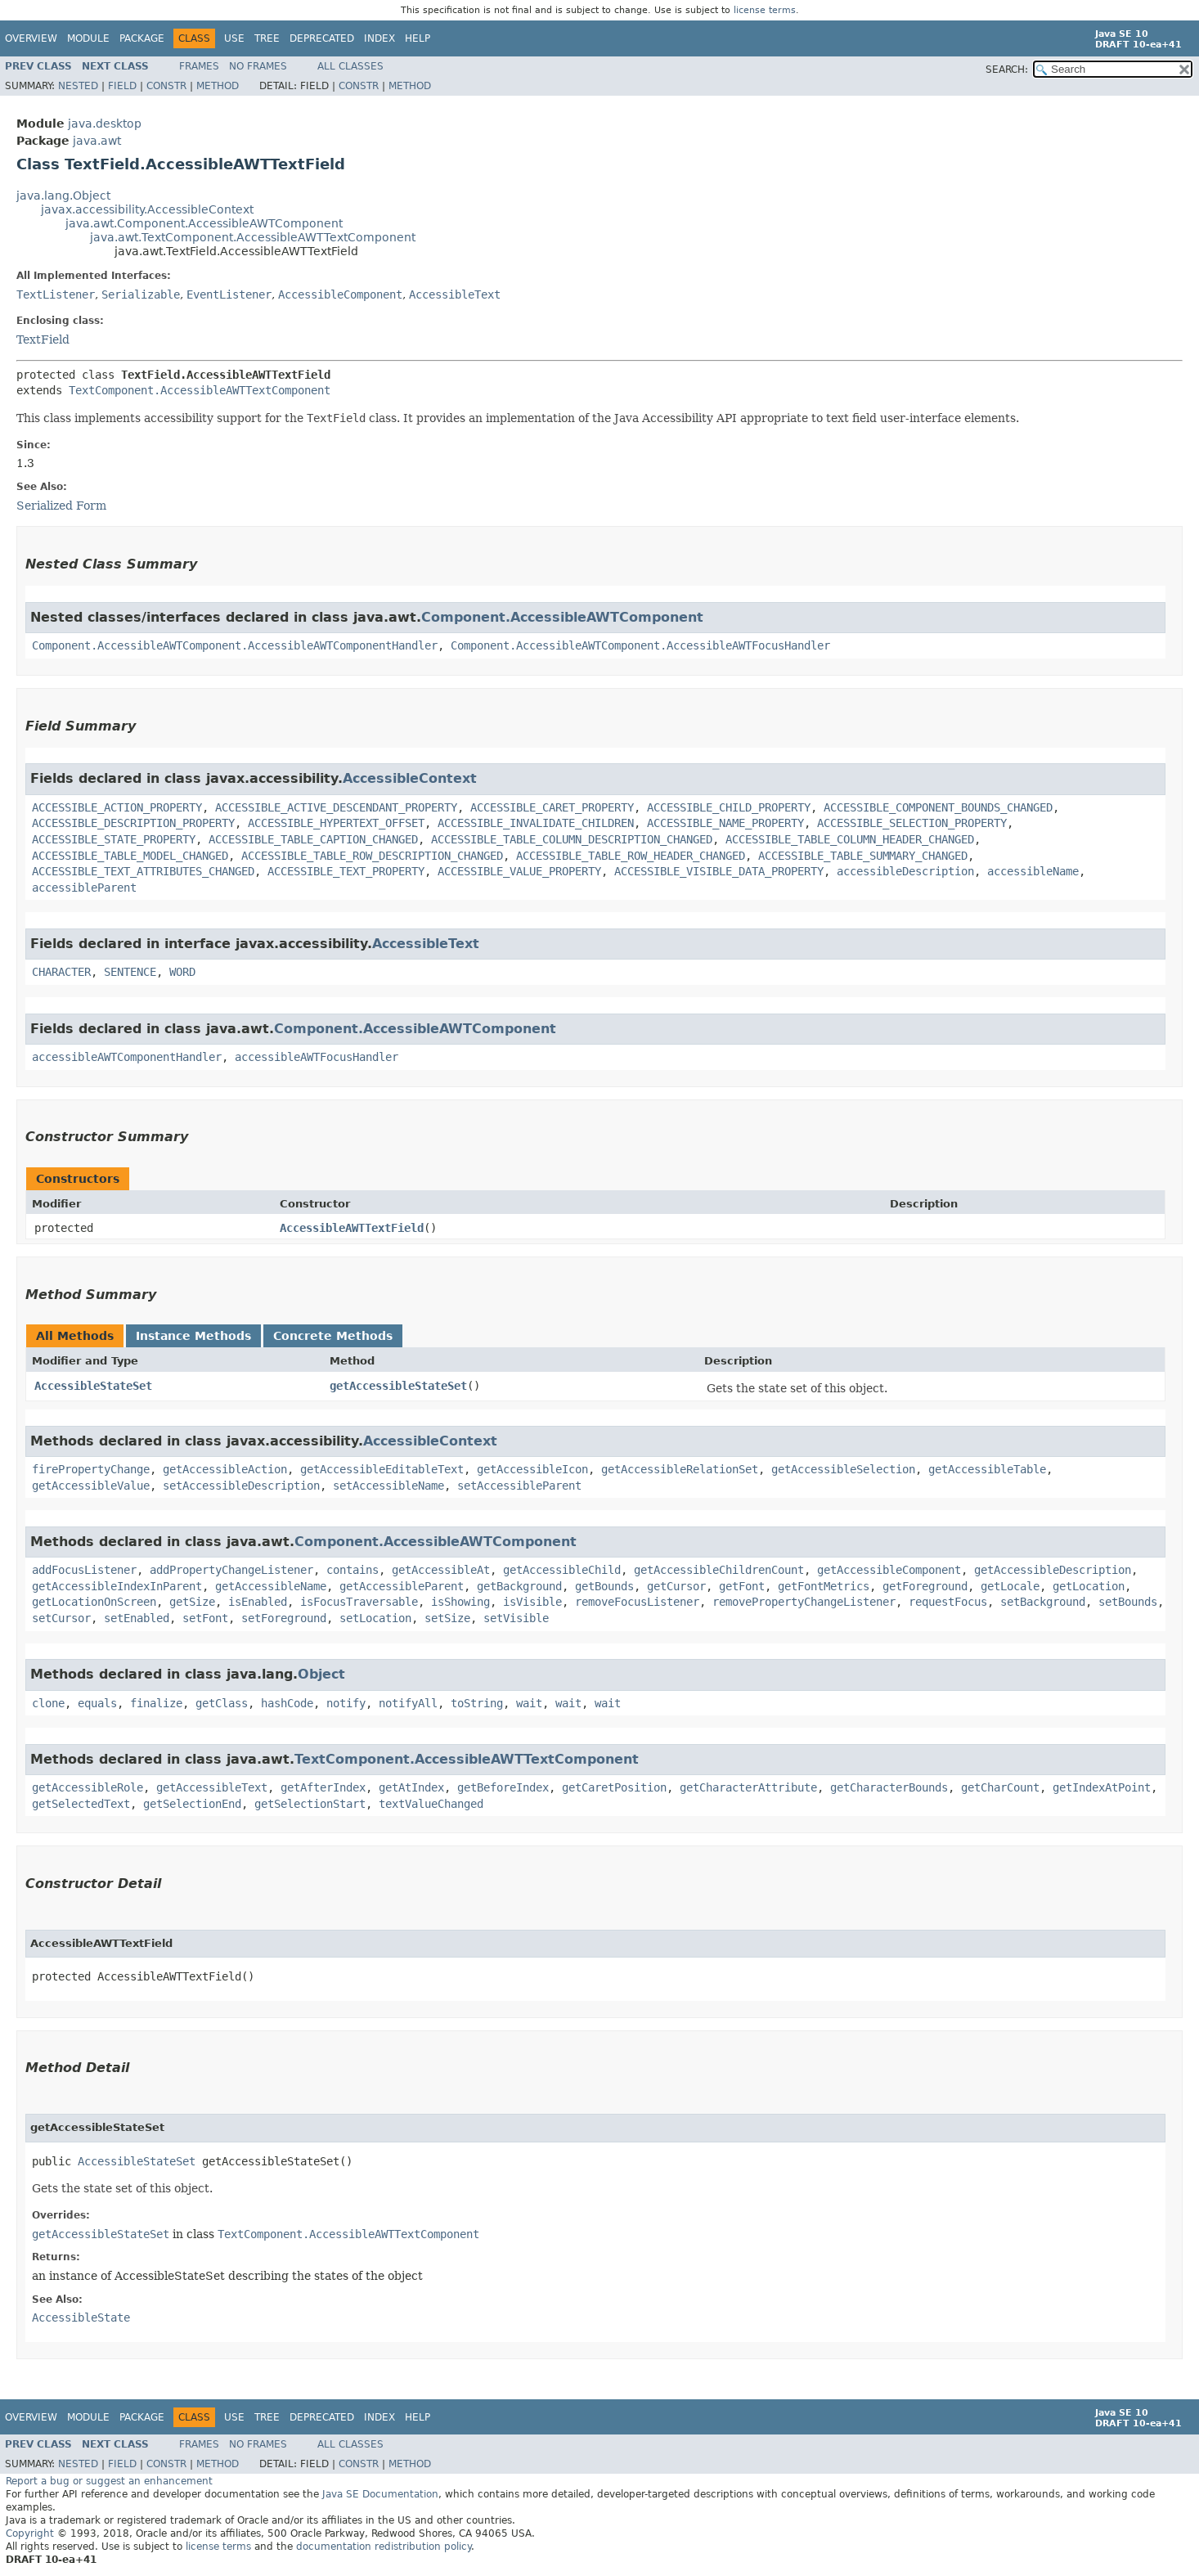 This screenshot has width=1199, height=2576. I want to click on firePropertyChange, so click(91, 1469).